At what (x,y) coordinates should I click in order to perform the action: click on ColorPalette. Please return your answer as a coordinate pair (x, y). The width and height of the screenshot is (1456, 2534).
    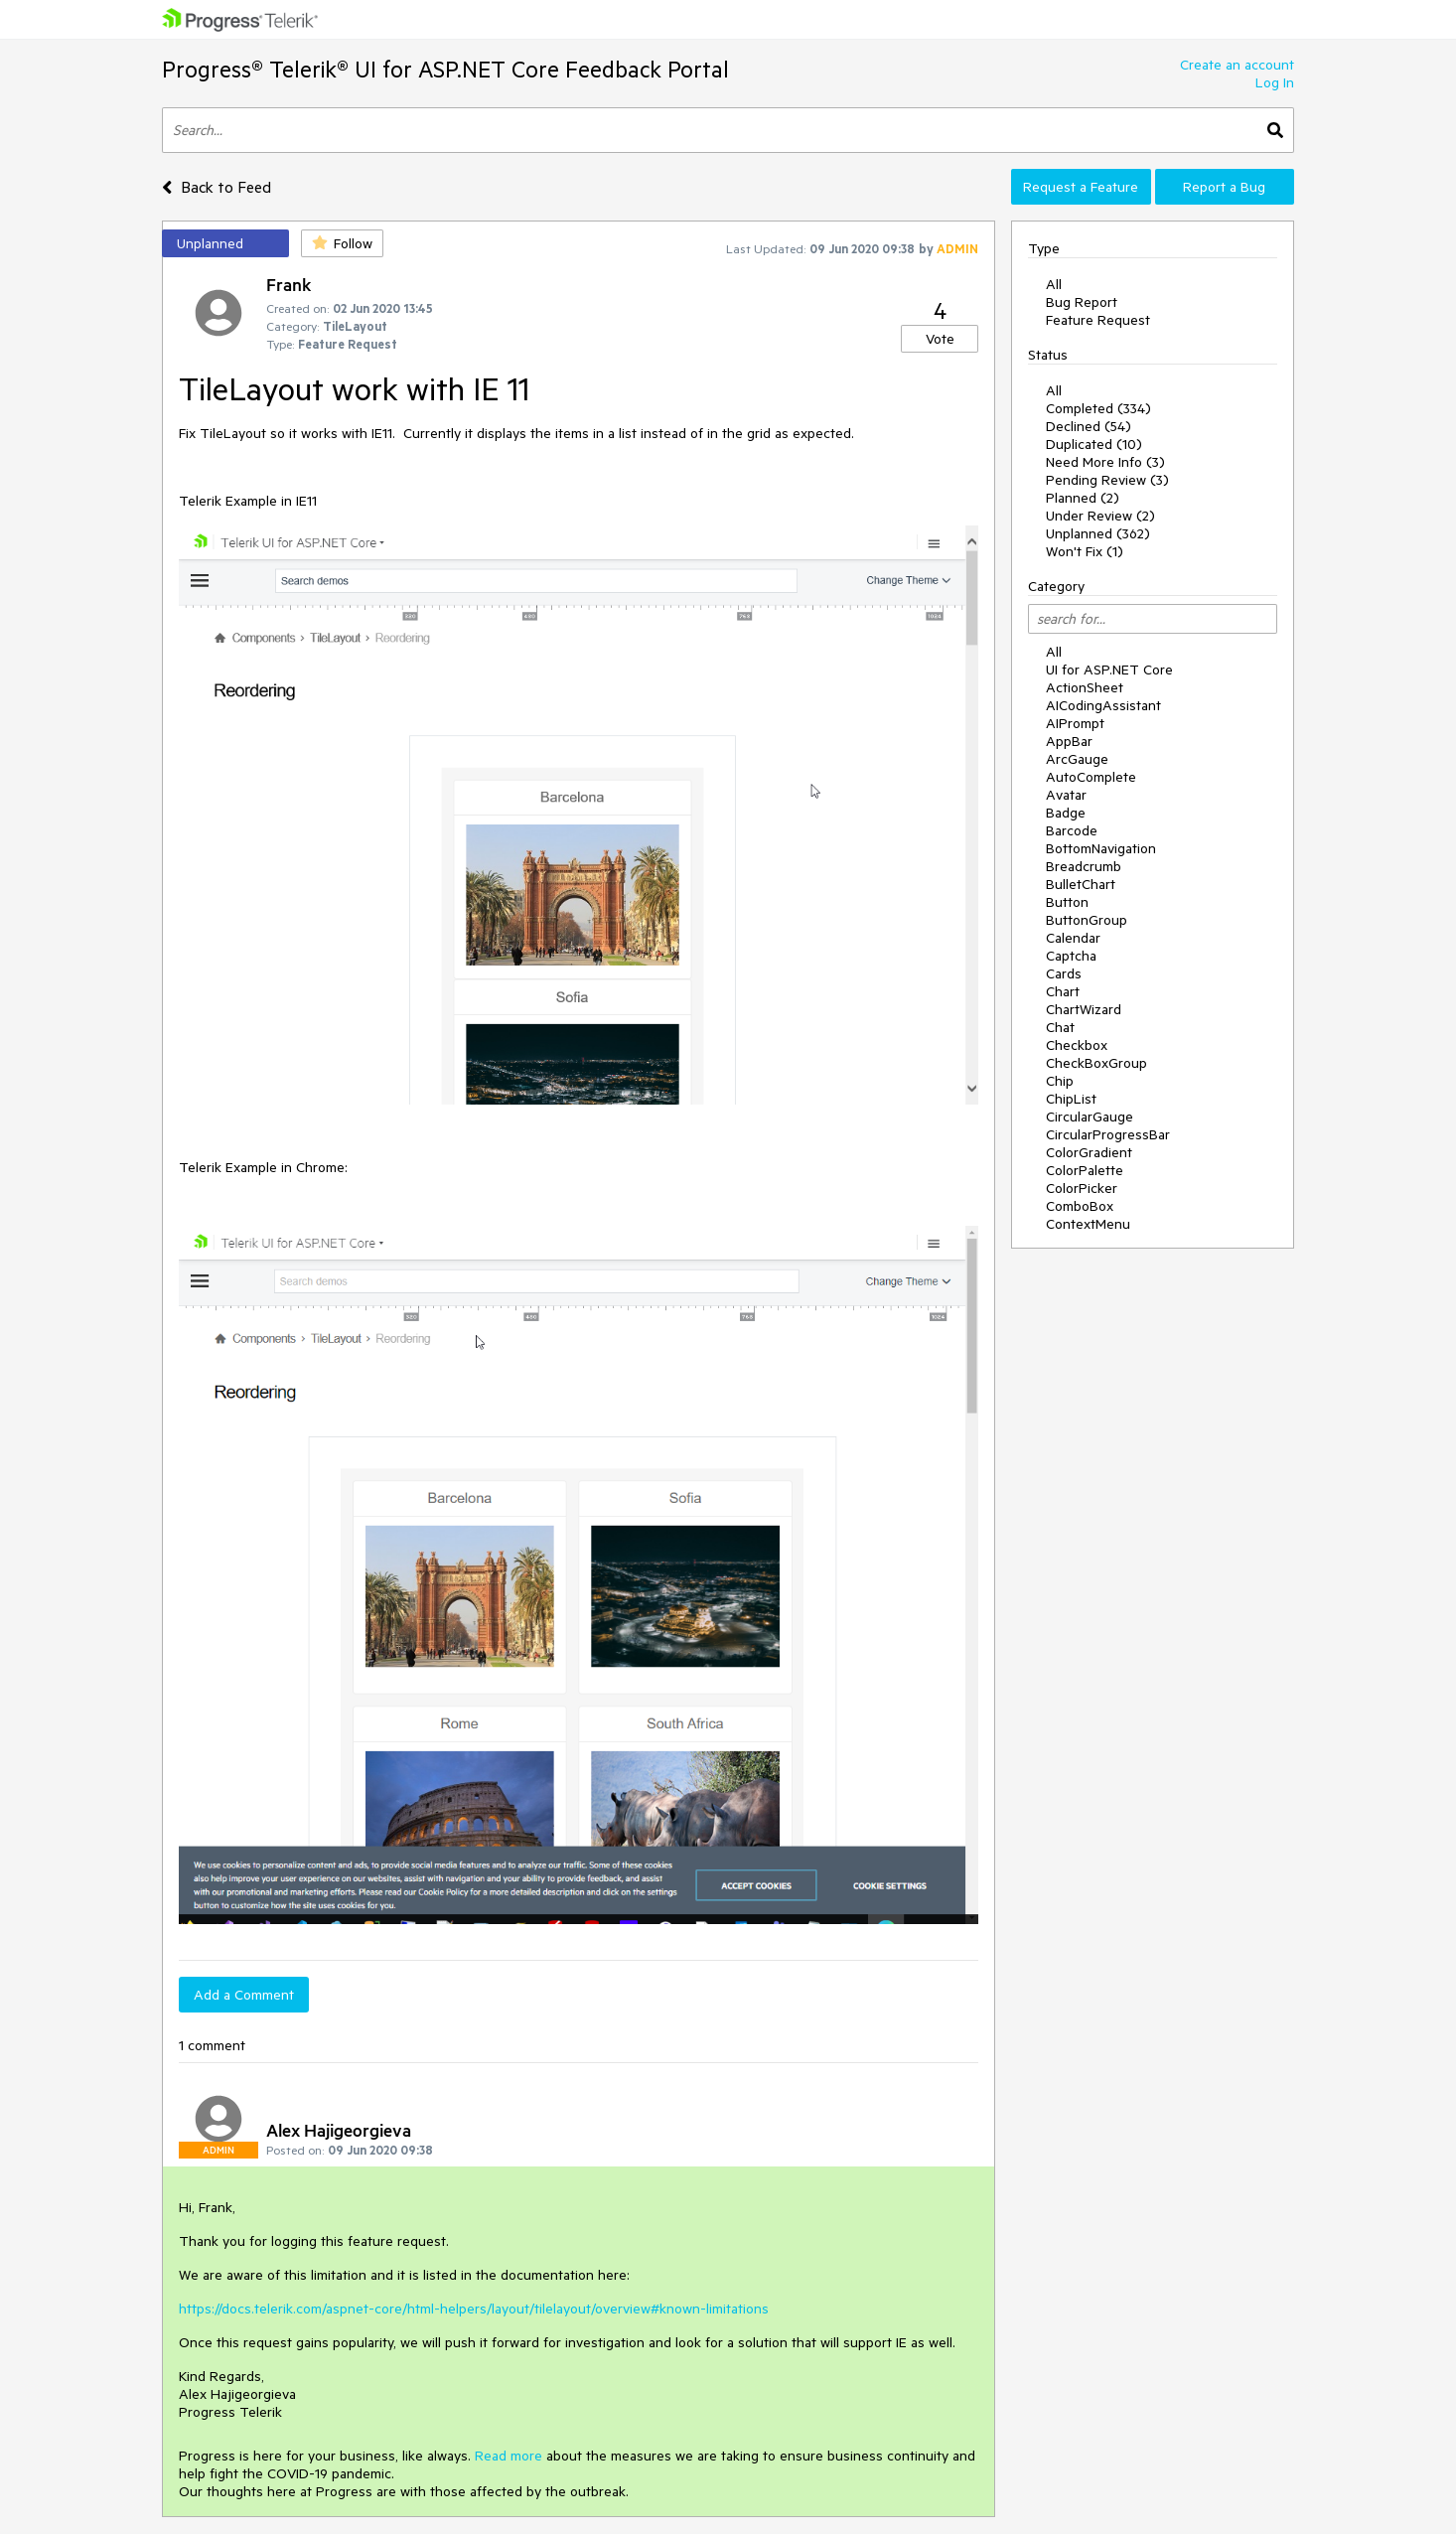
    Looking at the image, I should click on (1084, 1170).